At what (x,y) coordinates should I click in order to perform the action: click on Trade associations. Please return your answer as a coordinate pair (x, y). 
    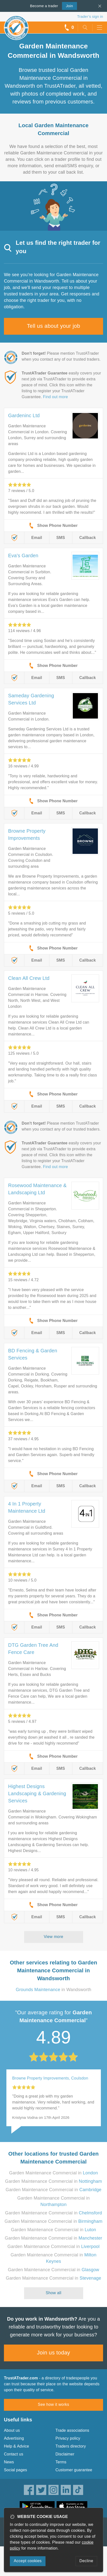
    Looking at the image, I should click on (72, 2430).